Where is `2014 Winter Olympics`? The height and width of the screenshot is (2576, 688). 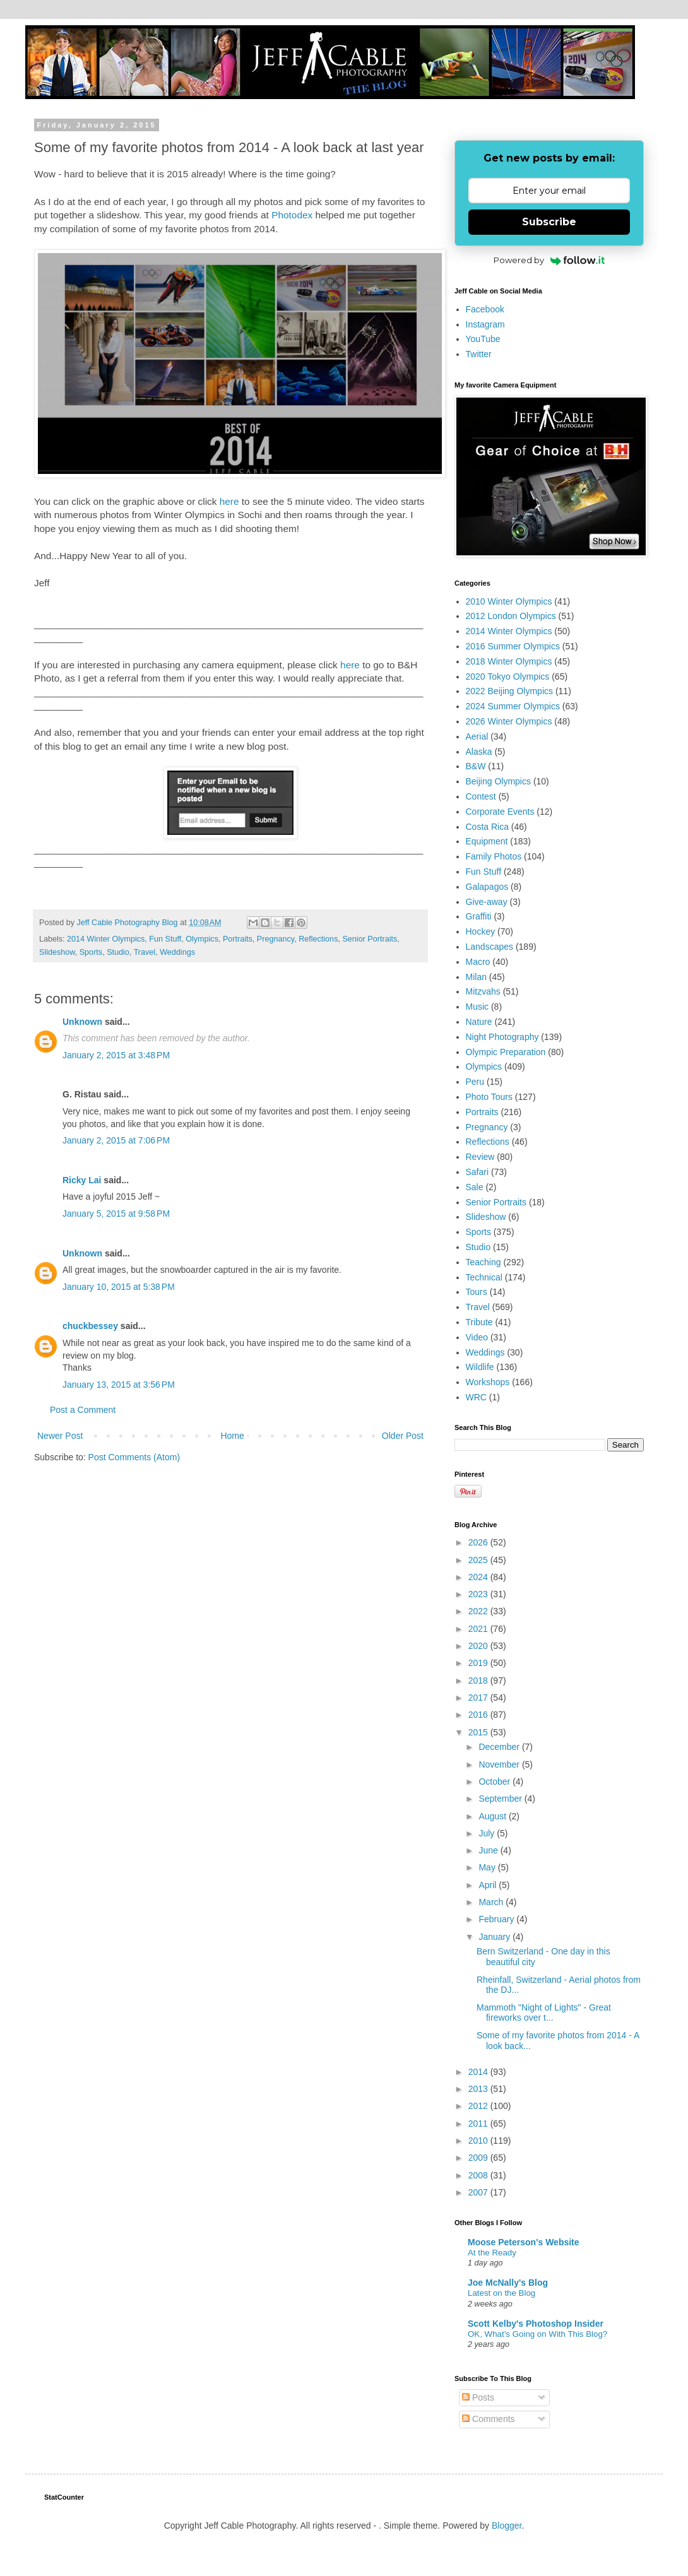 2014 Winter Olympics is located at coordinates (106, 939).